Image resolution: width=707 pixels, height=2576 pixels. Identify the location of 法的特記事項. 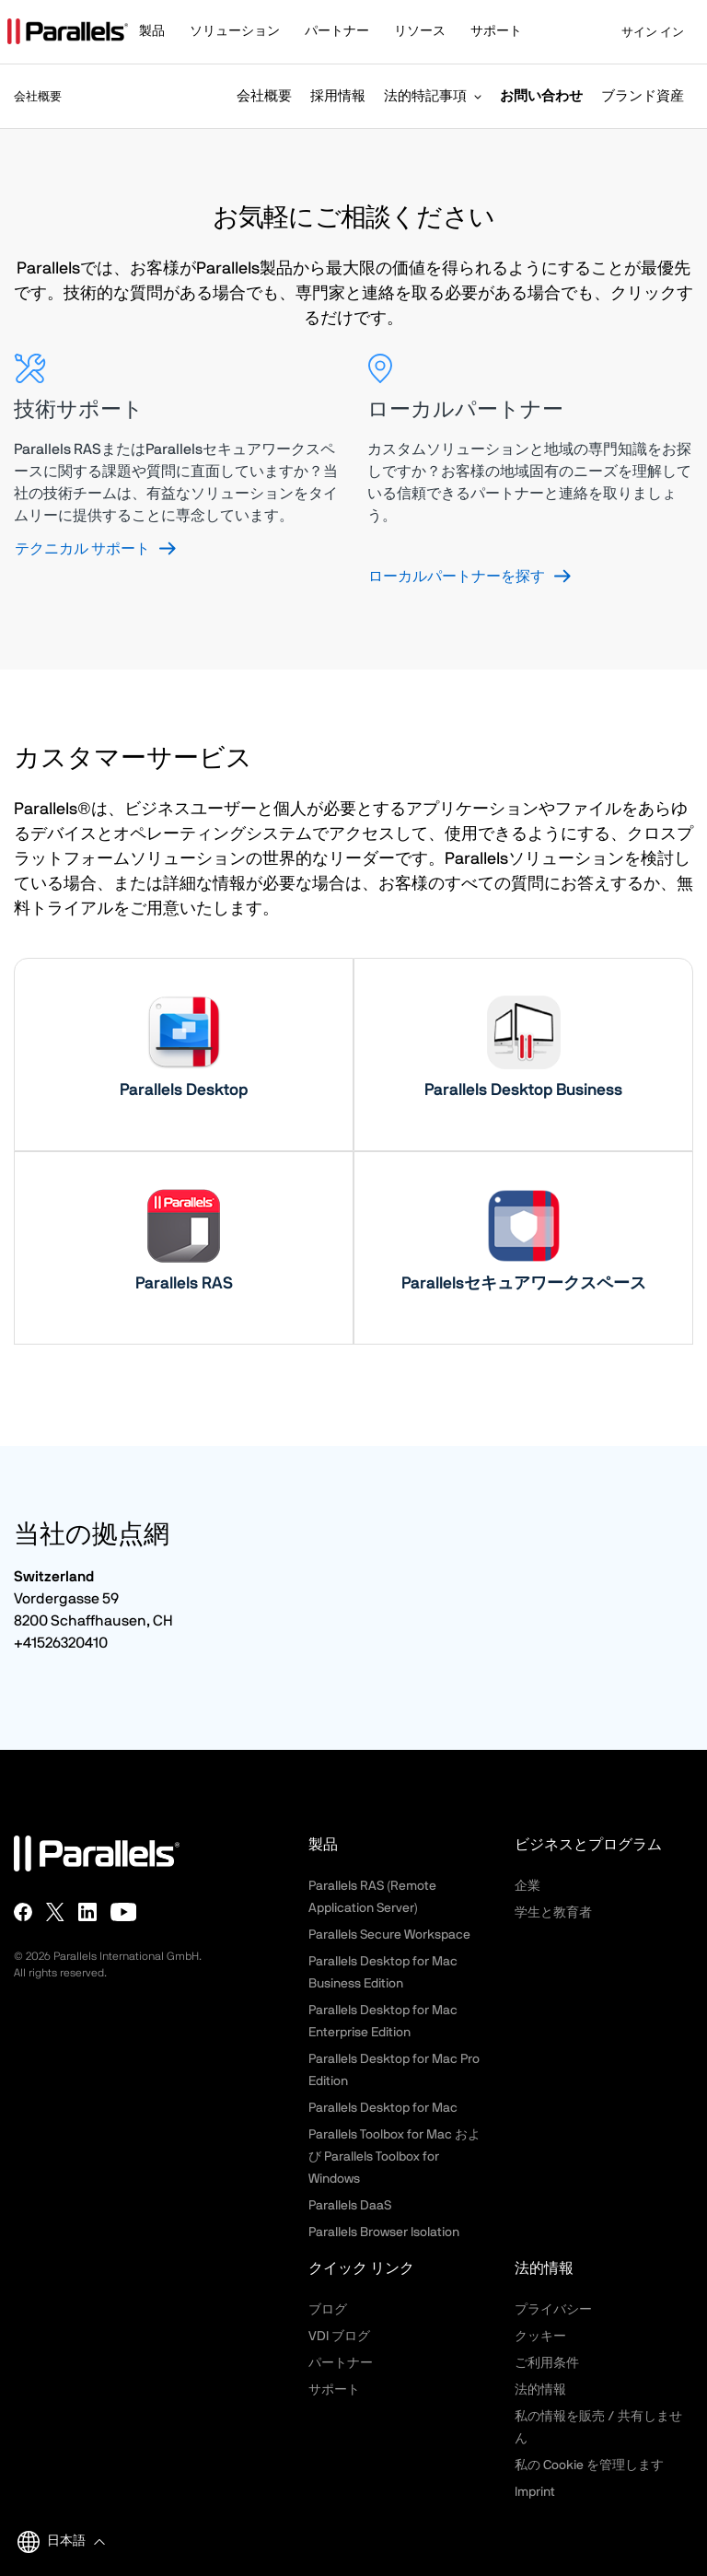
(425, 96).